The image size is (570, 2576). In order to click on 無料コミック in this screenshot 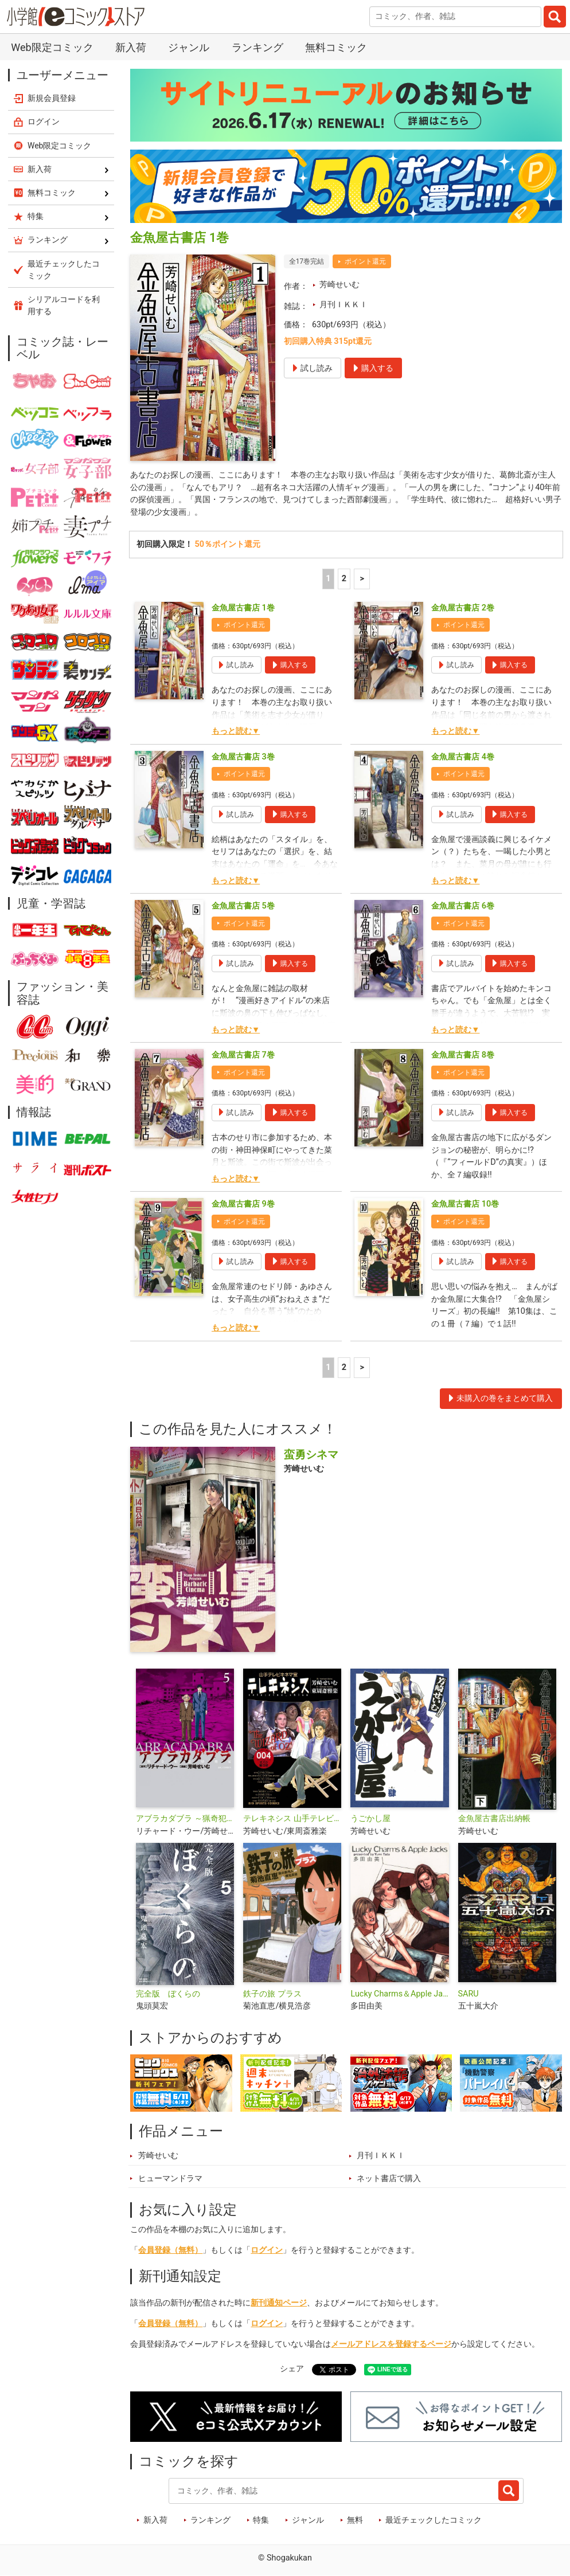, I will do `click(336, 47)`.